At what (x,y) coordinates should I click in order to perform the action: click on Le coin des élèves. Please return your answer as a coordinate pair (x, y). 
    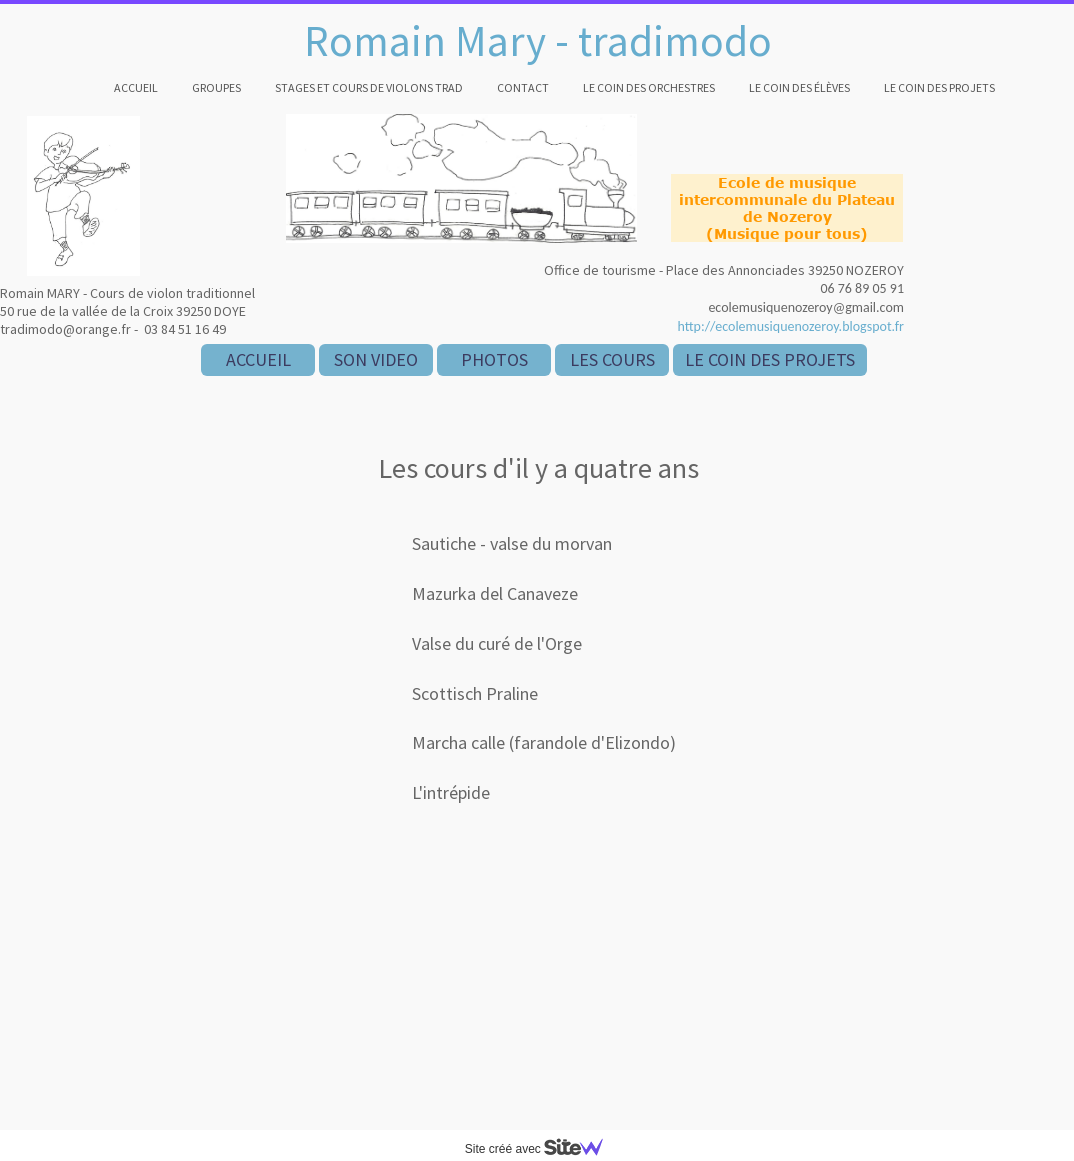
    Looking at the image, I should click on (799, 87).